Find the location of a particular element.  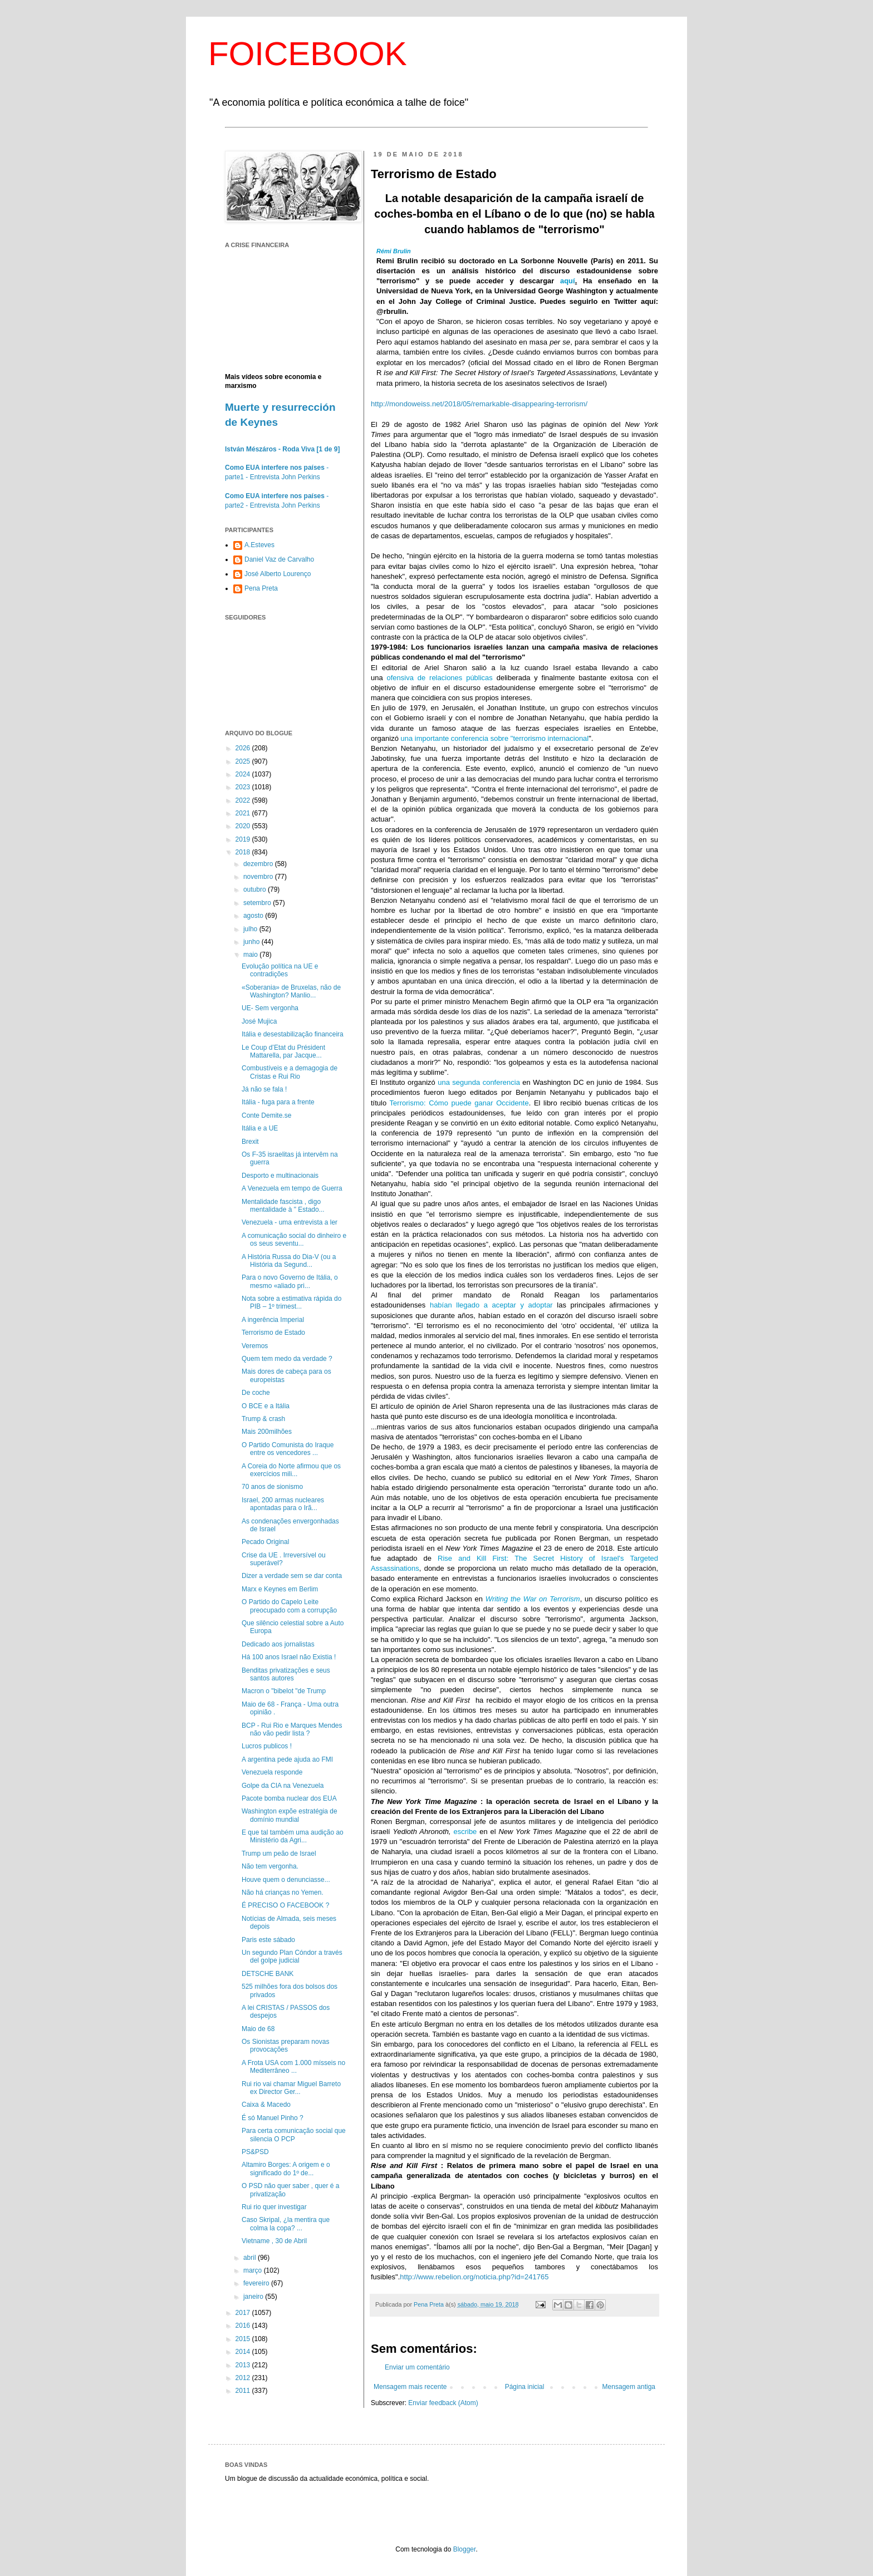

Rui rio quer investigar is located at coordinates (274, 2207).